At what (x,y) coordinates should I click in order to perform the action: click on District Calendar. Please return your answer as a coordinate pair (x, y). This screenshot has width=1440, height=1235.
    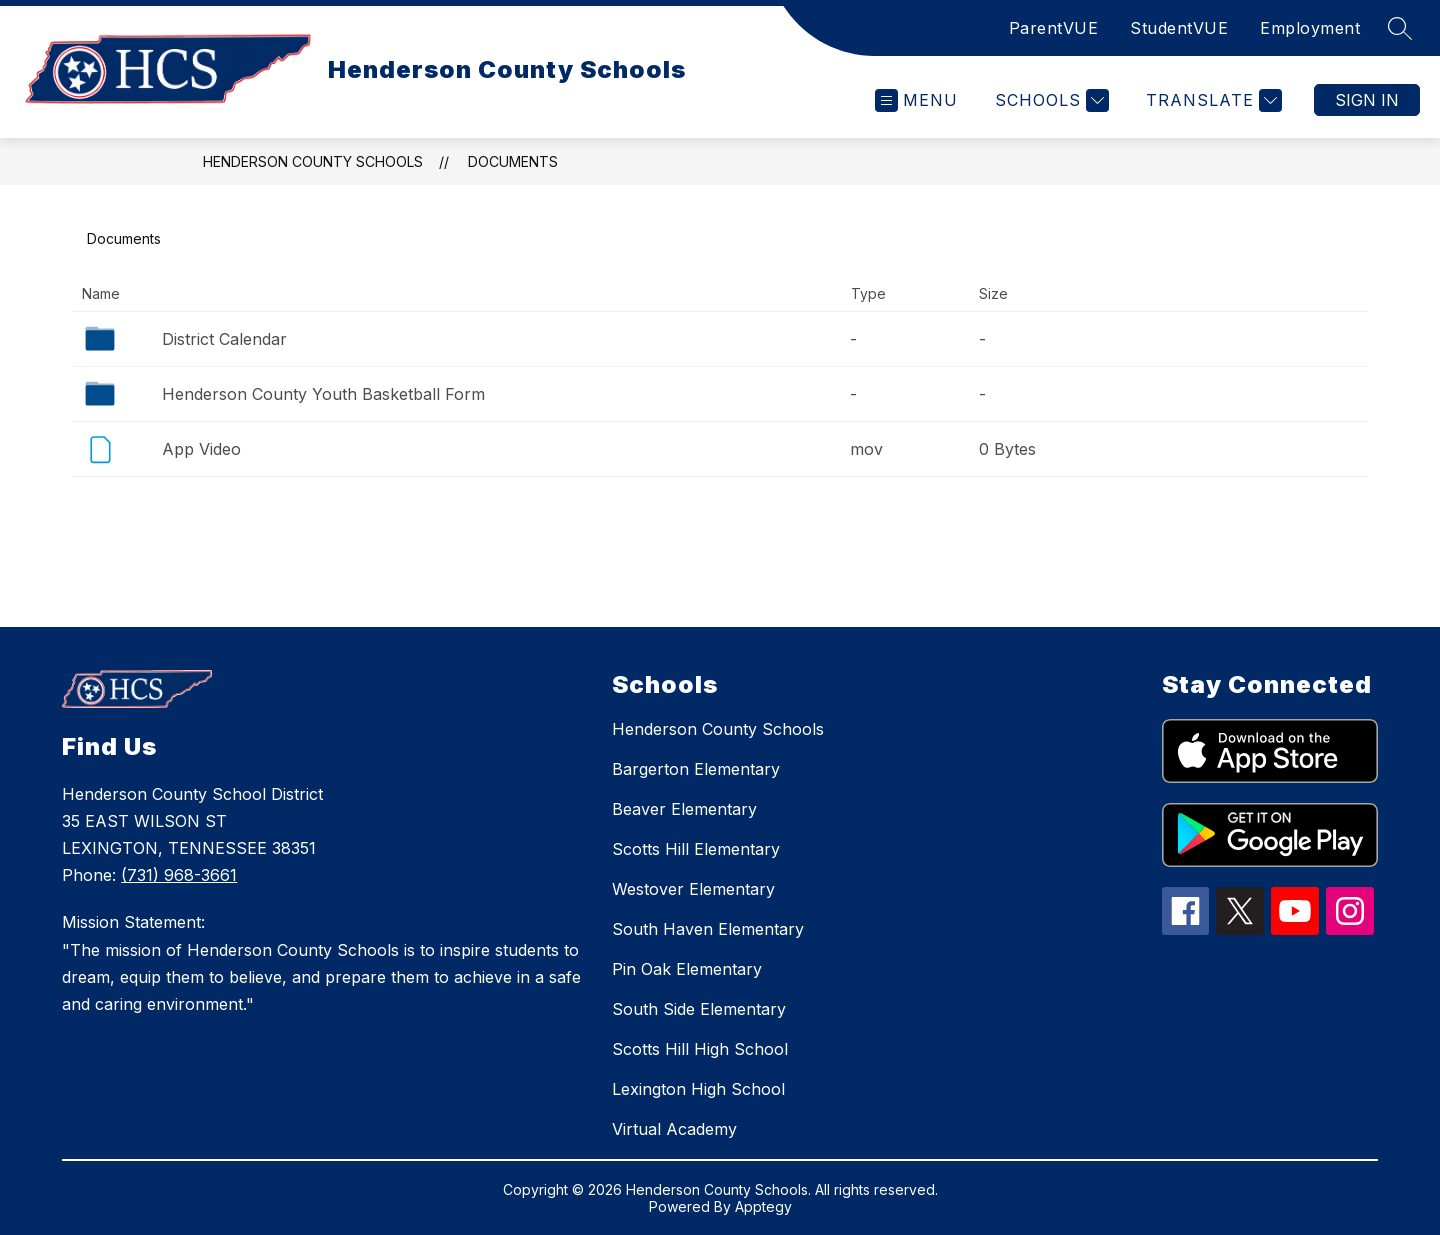
    Looking at the image, I should click on (224, 339).